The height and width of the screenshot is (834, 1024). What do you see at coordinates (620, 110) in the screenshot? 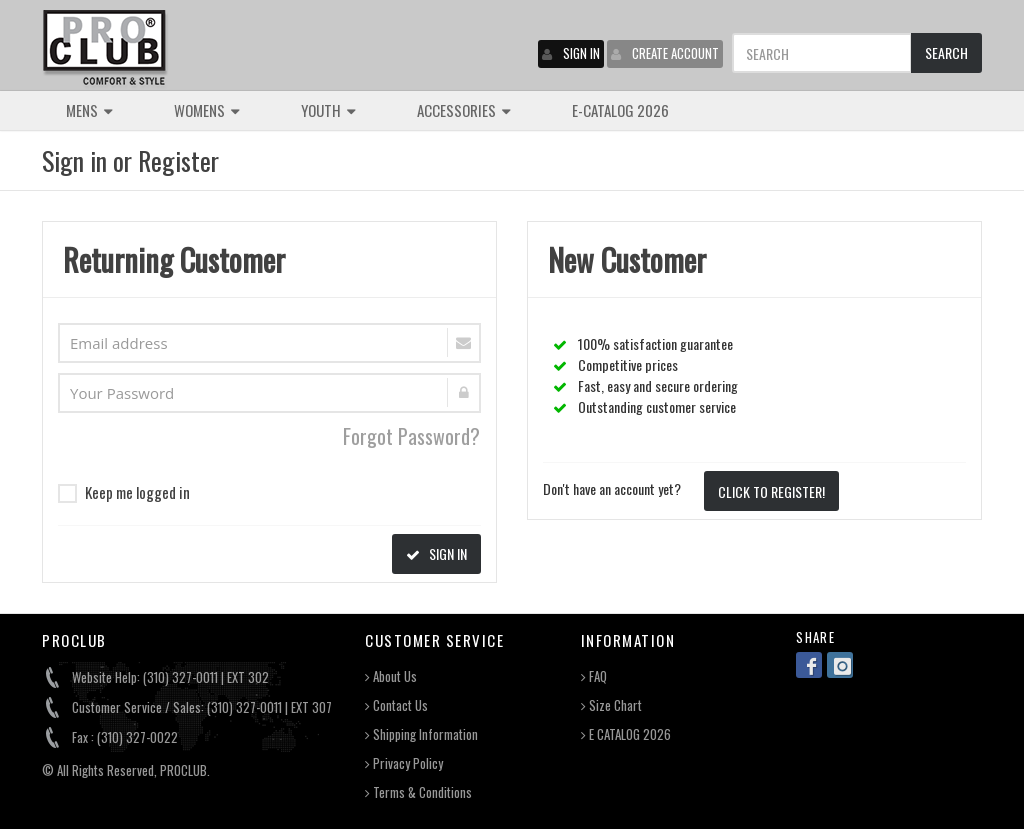
I see `E-CATALOG 2026` at bounding box center [620, 110].